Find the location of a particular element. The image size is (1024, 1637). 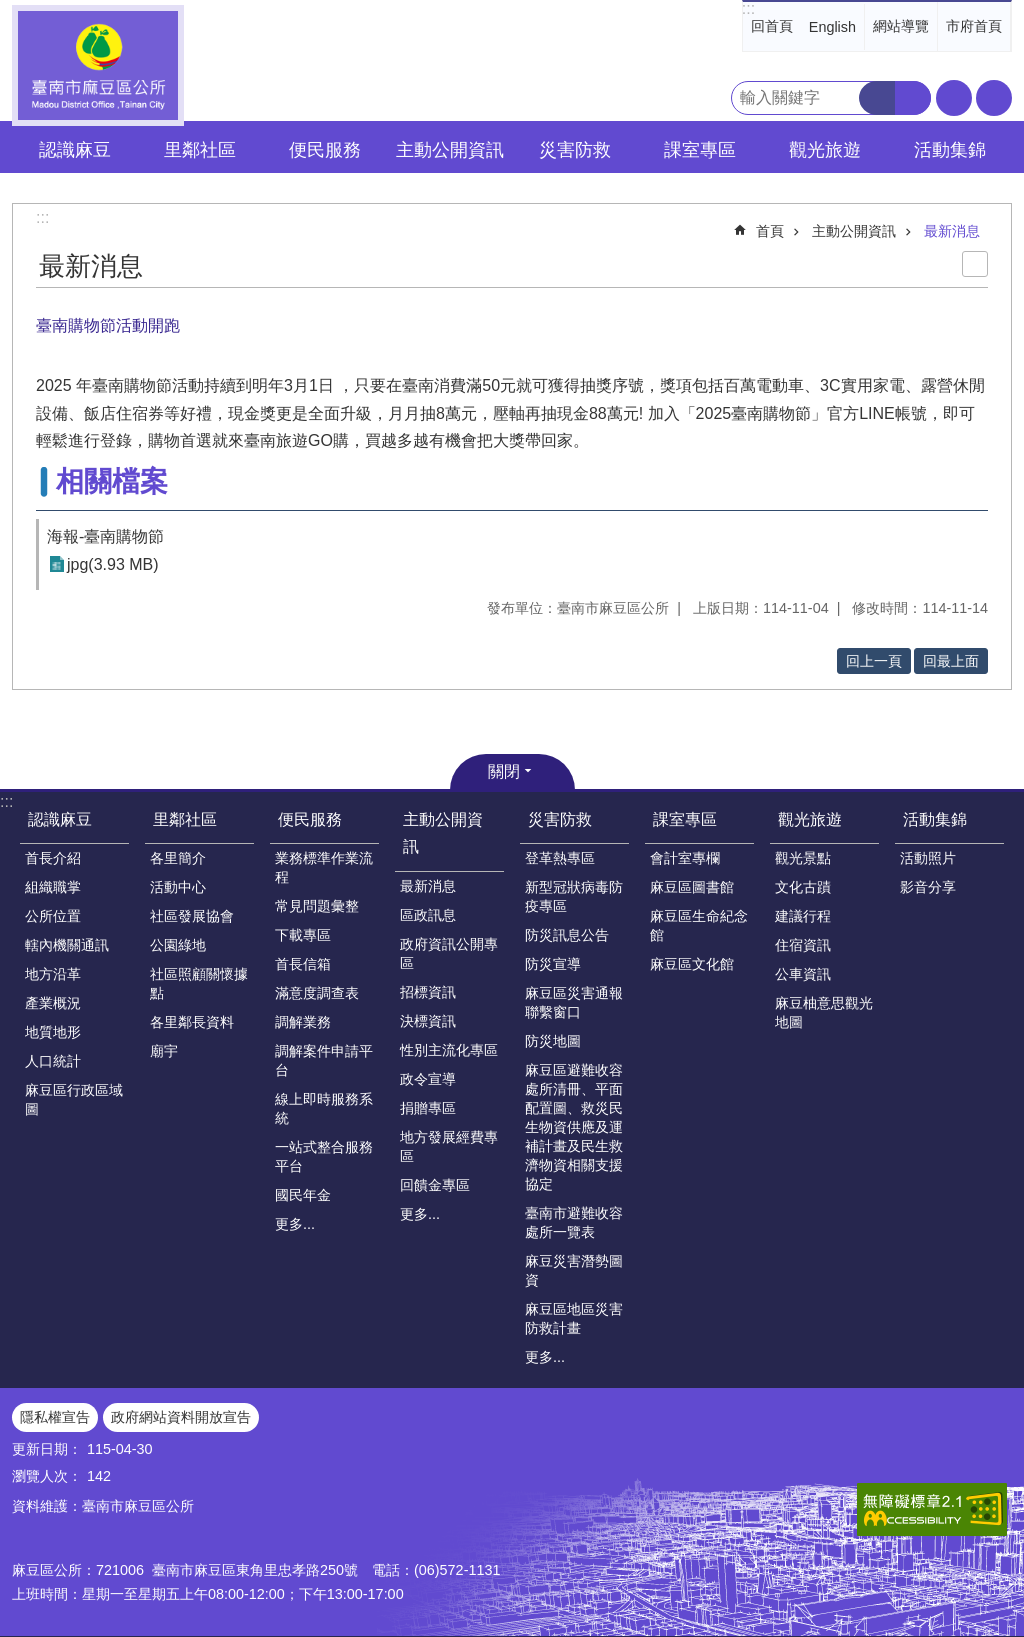

網站導覽 is located at coordinates (901, 26).